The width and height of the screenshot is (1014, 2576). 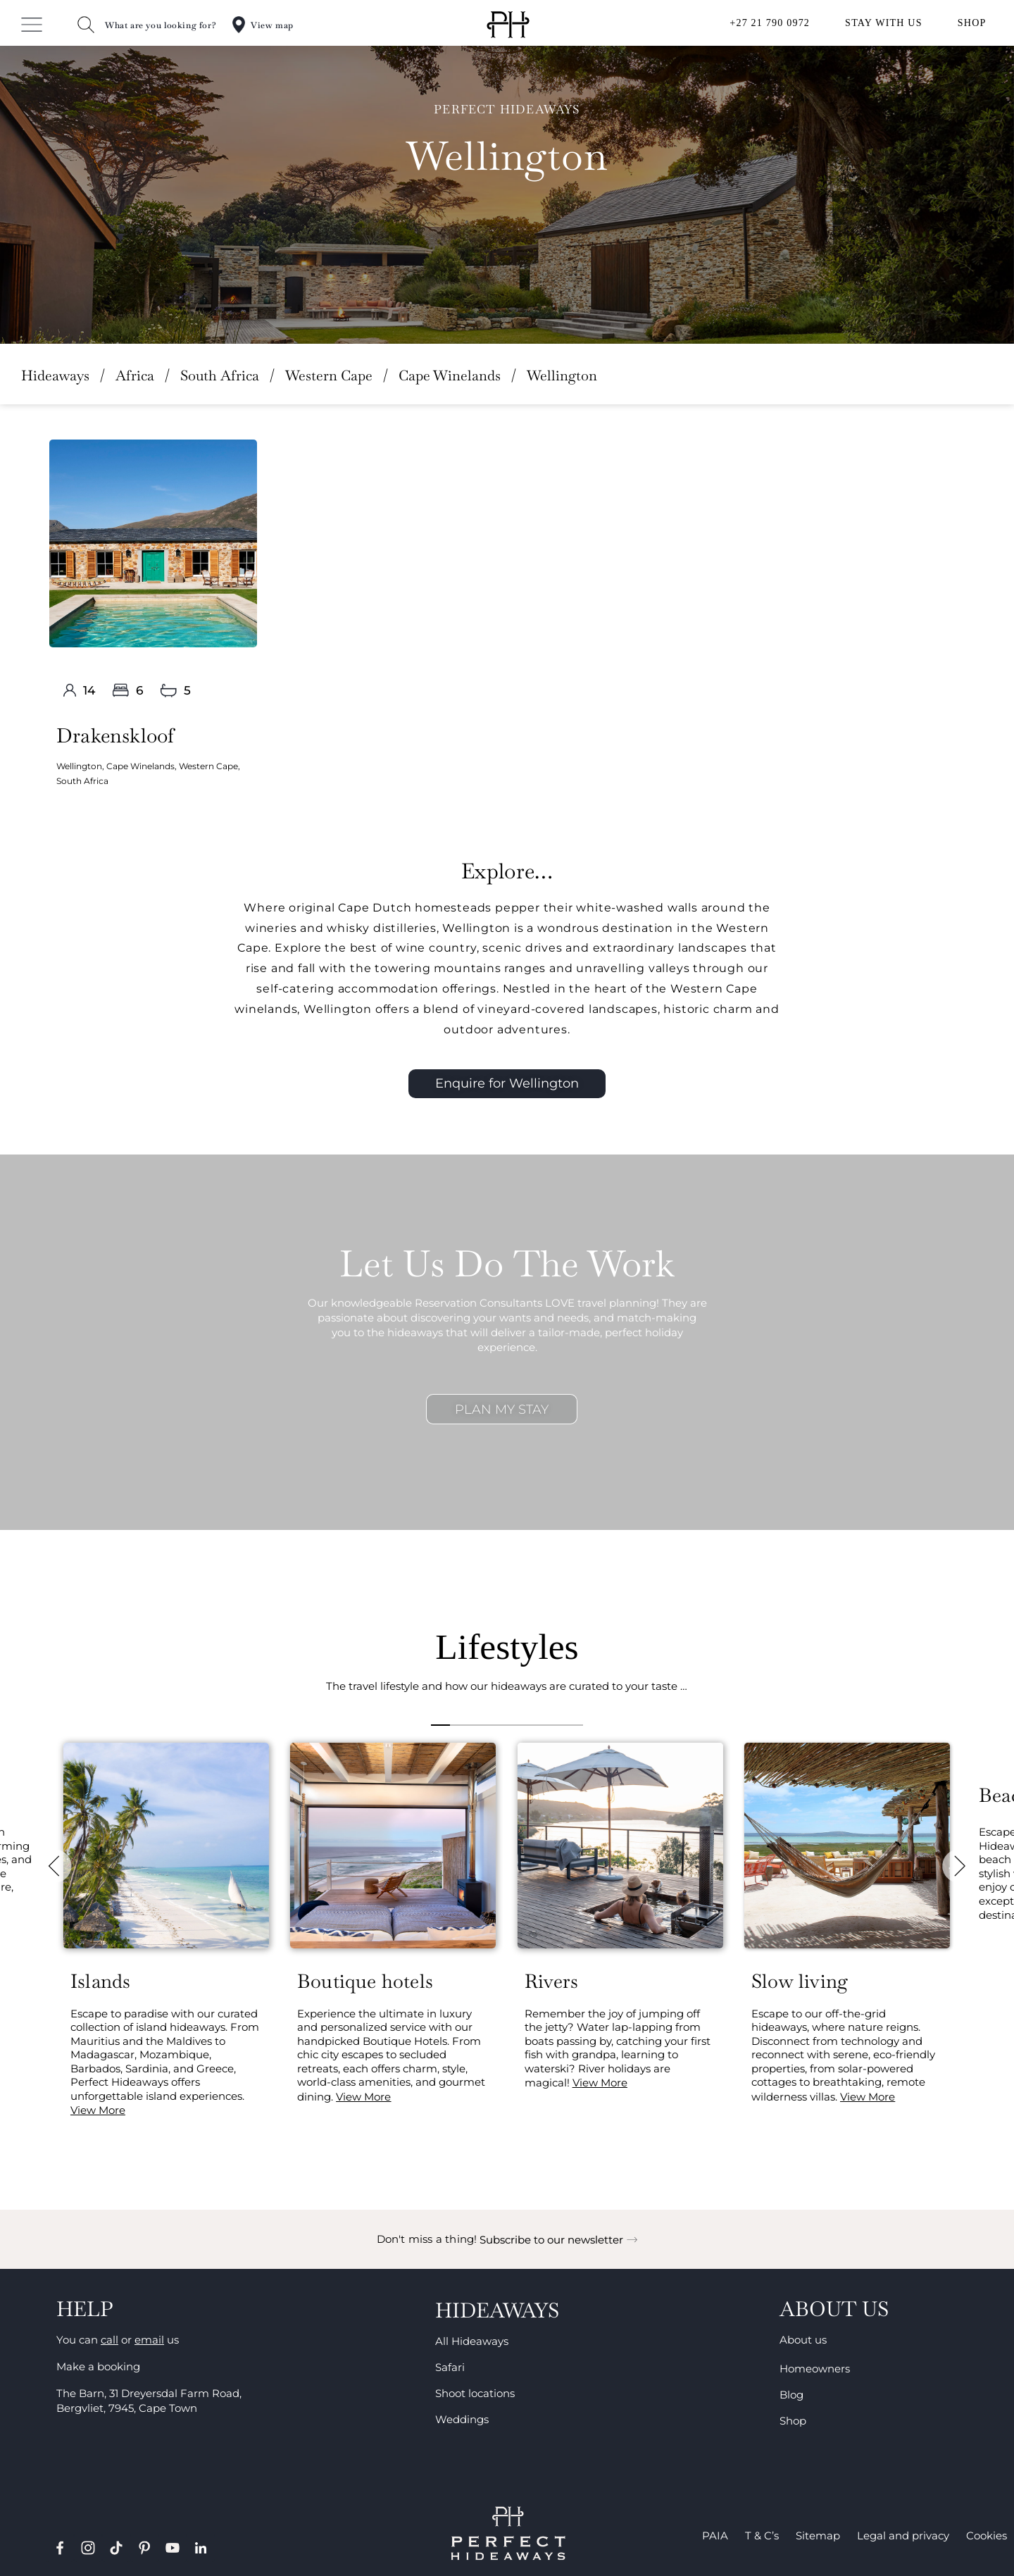 I want to click on Shop, so click(x=793, y=2420).